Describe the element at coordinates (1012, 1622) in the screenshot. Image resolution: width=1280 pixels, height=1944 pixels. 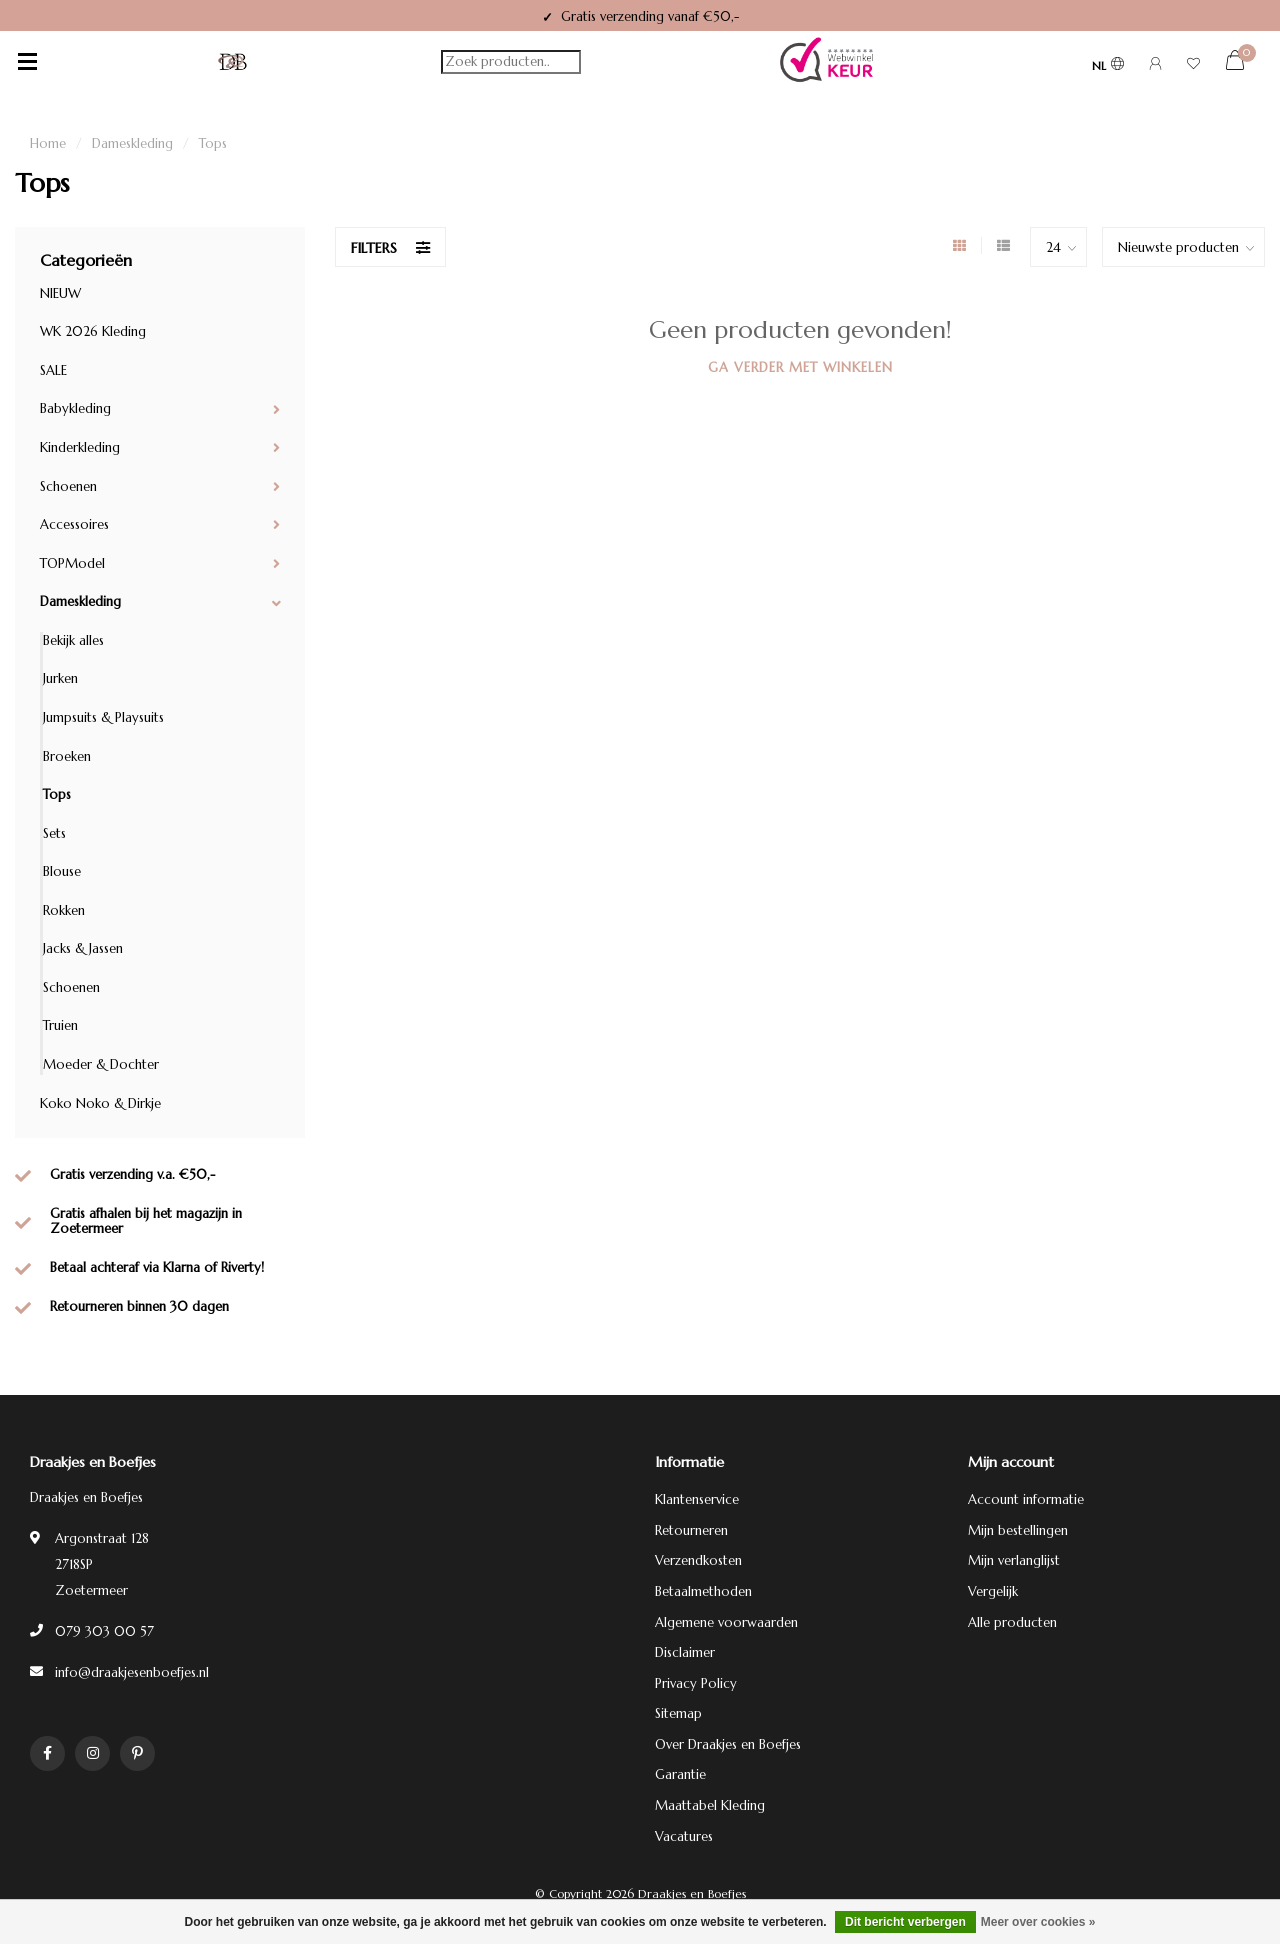
I see `Alle producten` at that location.